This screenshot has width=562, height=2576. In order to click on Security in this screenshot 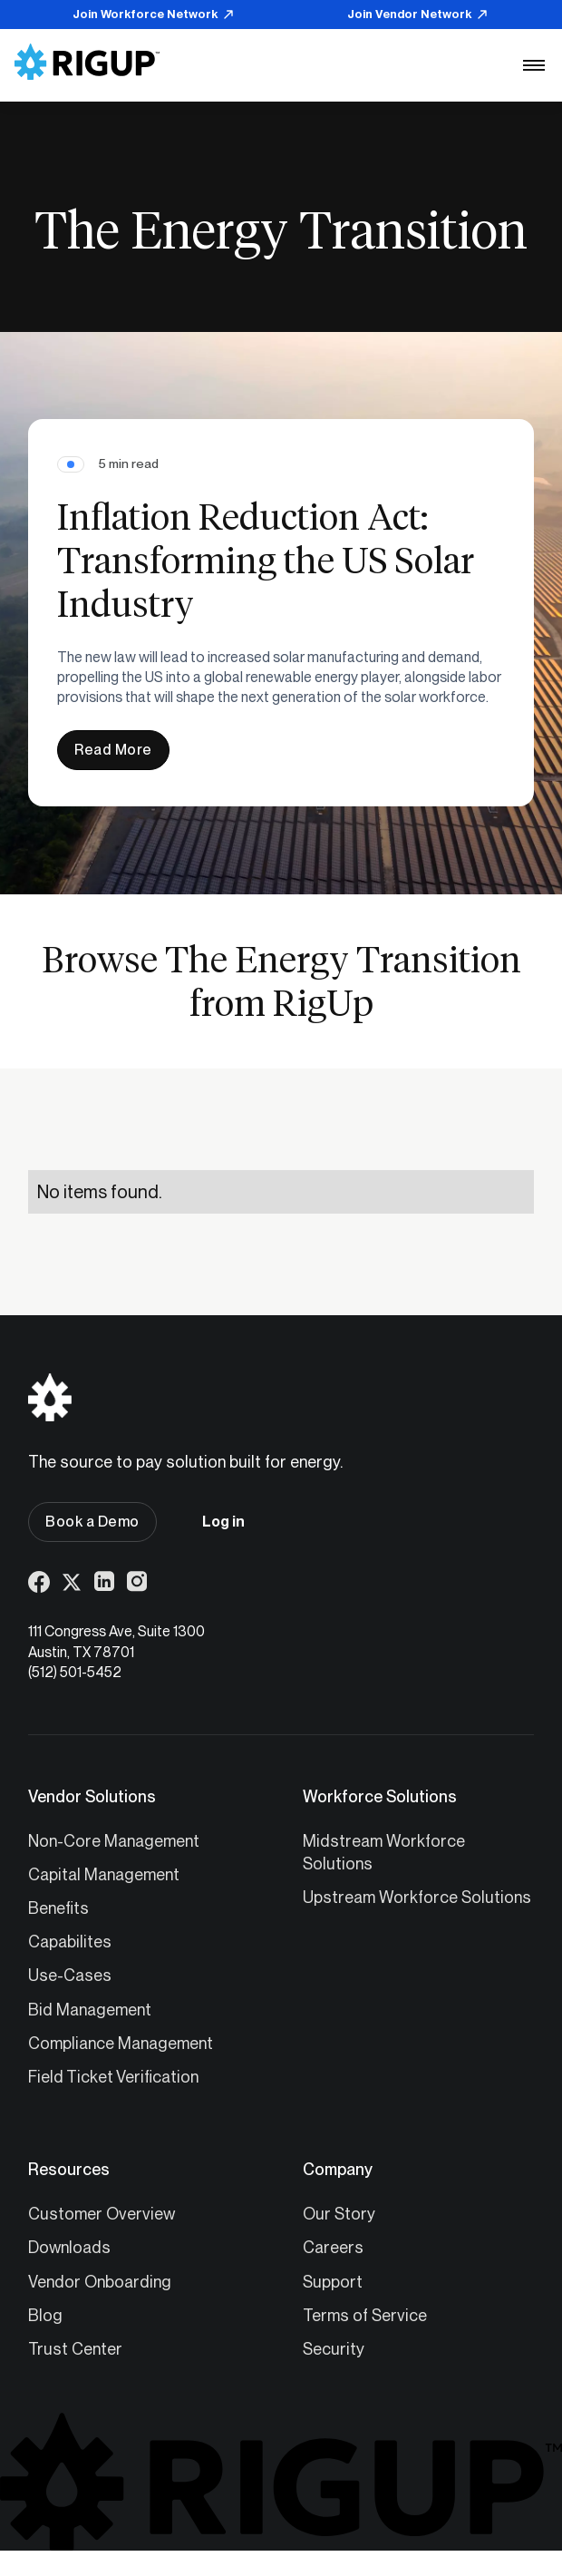, I will do `click(333, 2348)`.